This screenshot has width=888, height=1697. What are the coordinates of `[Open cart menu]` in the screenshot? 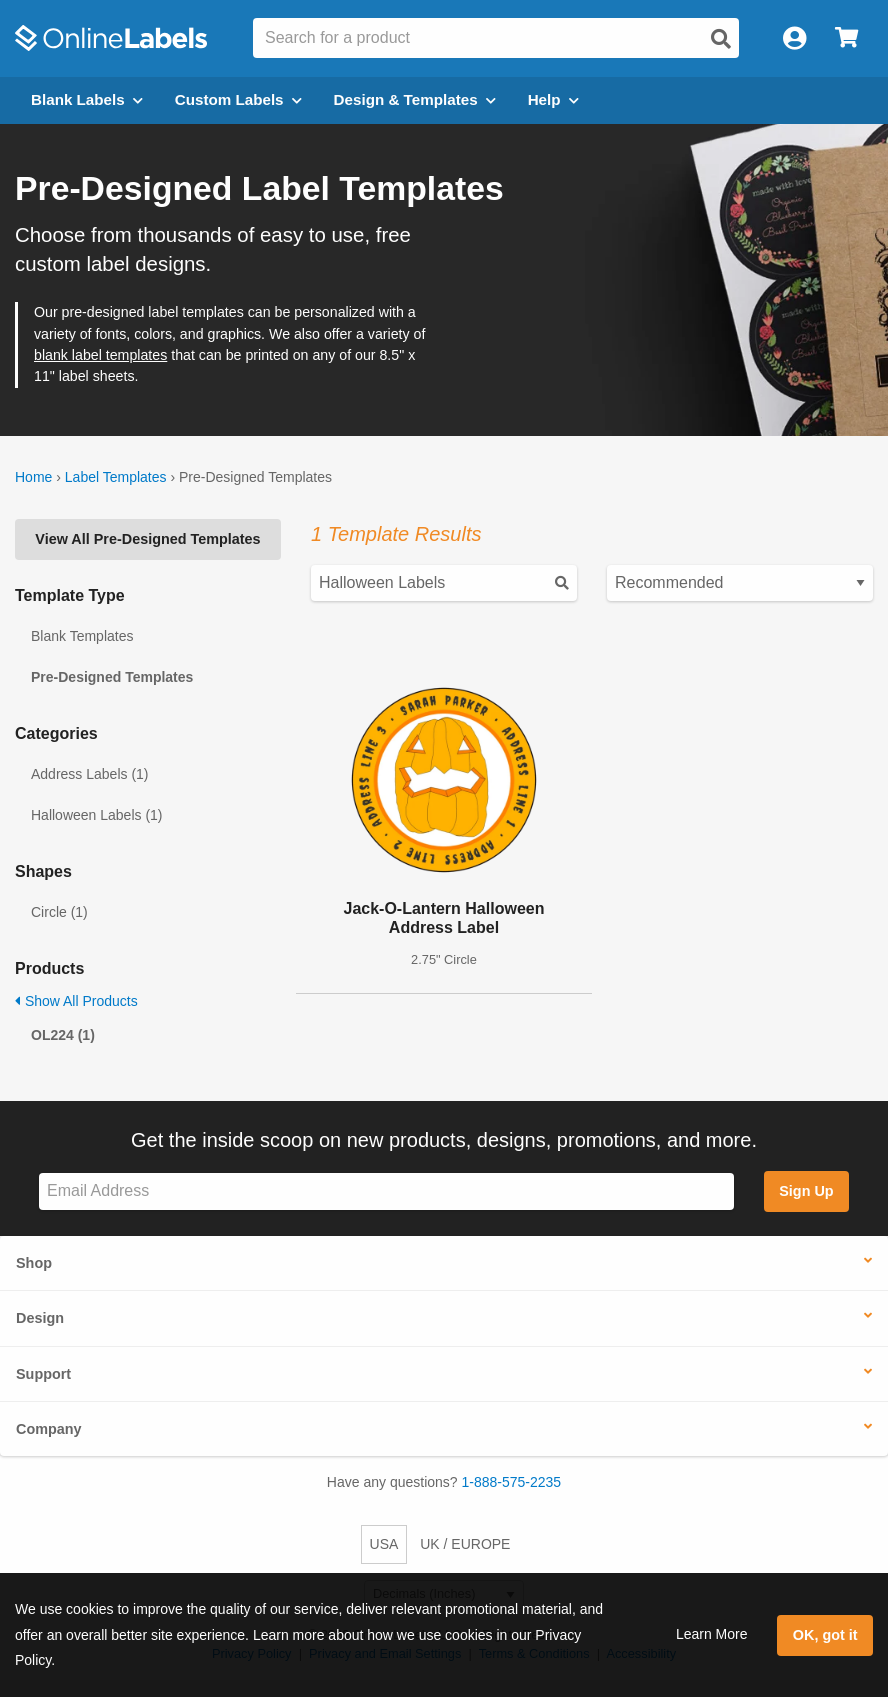 It's located at (846, 38).